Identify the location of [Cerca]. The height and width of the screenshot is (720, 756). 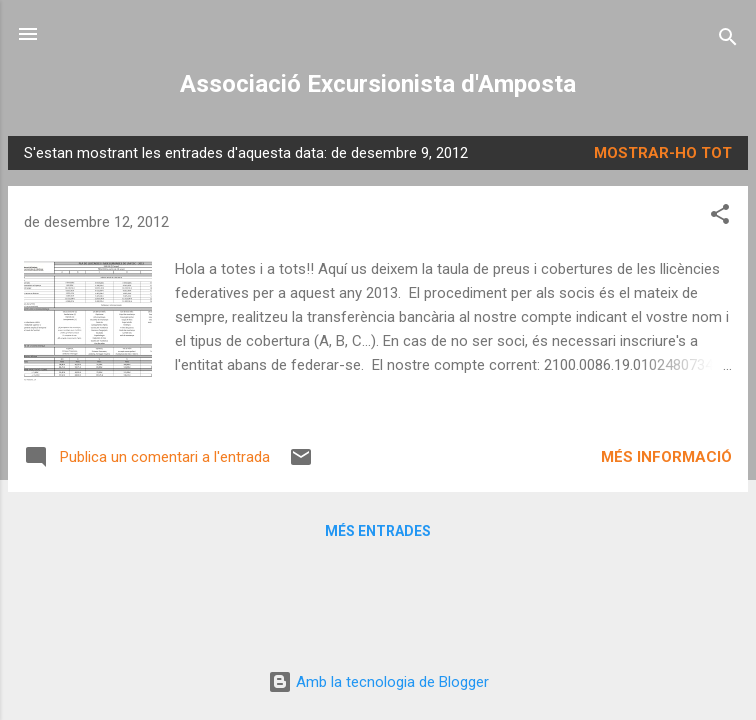
(728, 40).